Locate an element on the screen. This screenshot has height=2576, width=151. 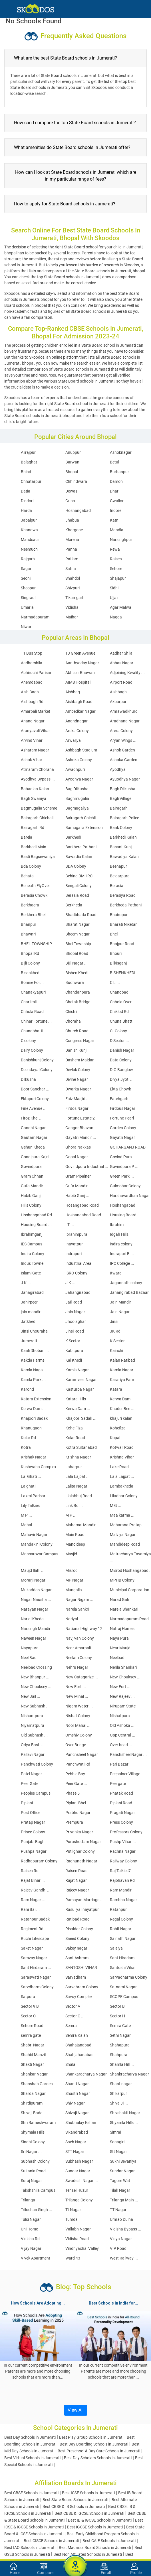
Bheem Nagar is located at coordinates (77, 934).